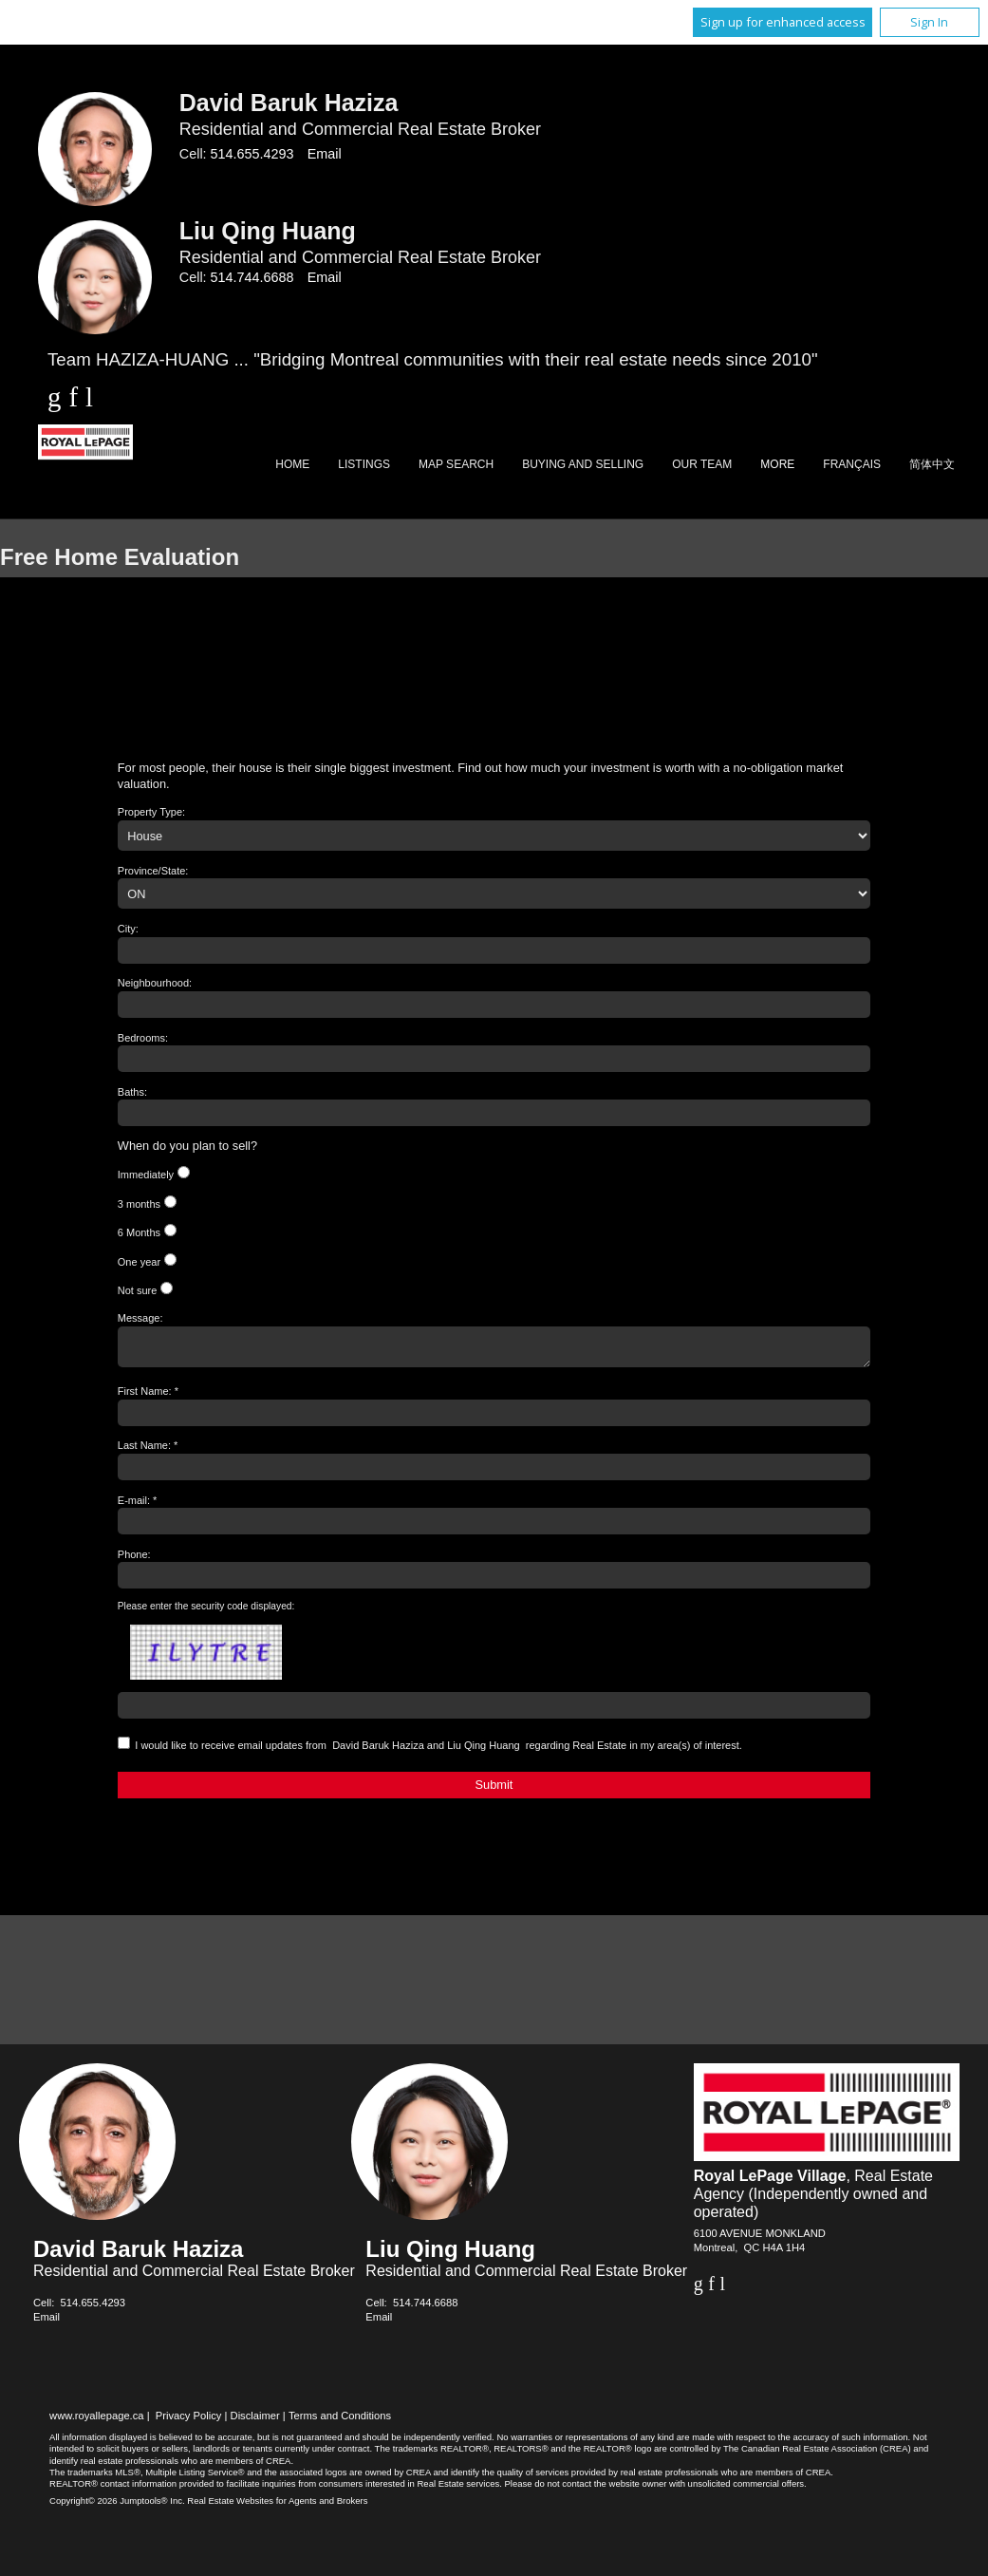 This screenshot has height=2576, width=988. What do you see at coordinates (151, 812) in the screenshot?
I see `Property Type:` at bounding box center [151, 812].